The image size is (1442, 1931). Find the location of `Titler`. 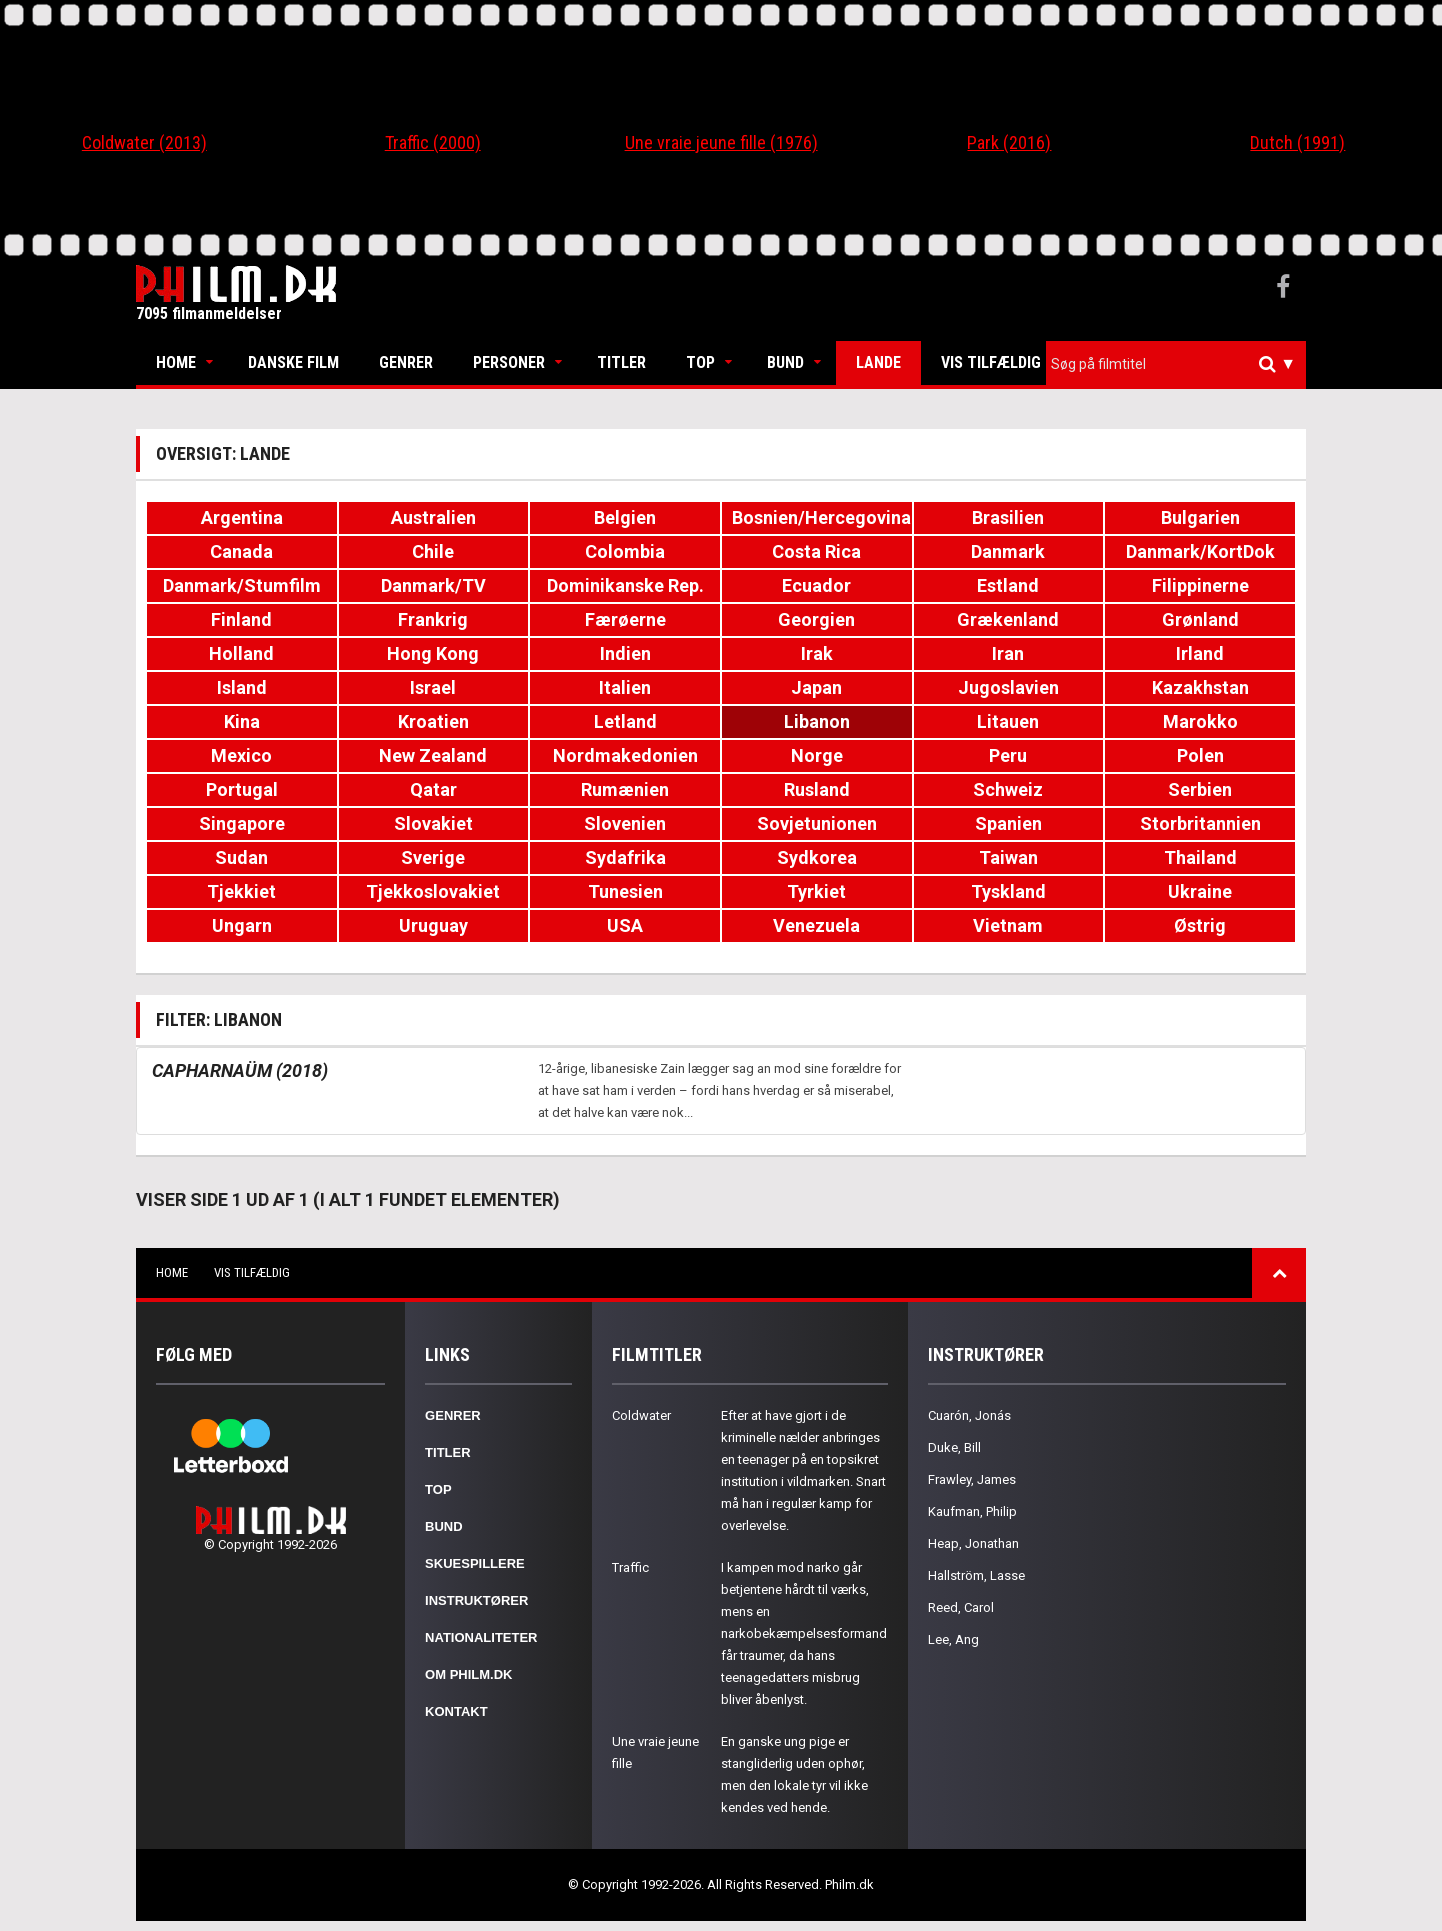

Titler is located at coordinates (621, 362).